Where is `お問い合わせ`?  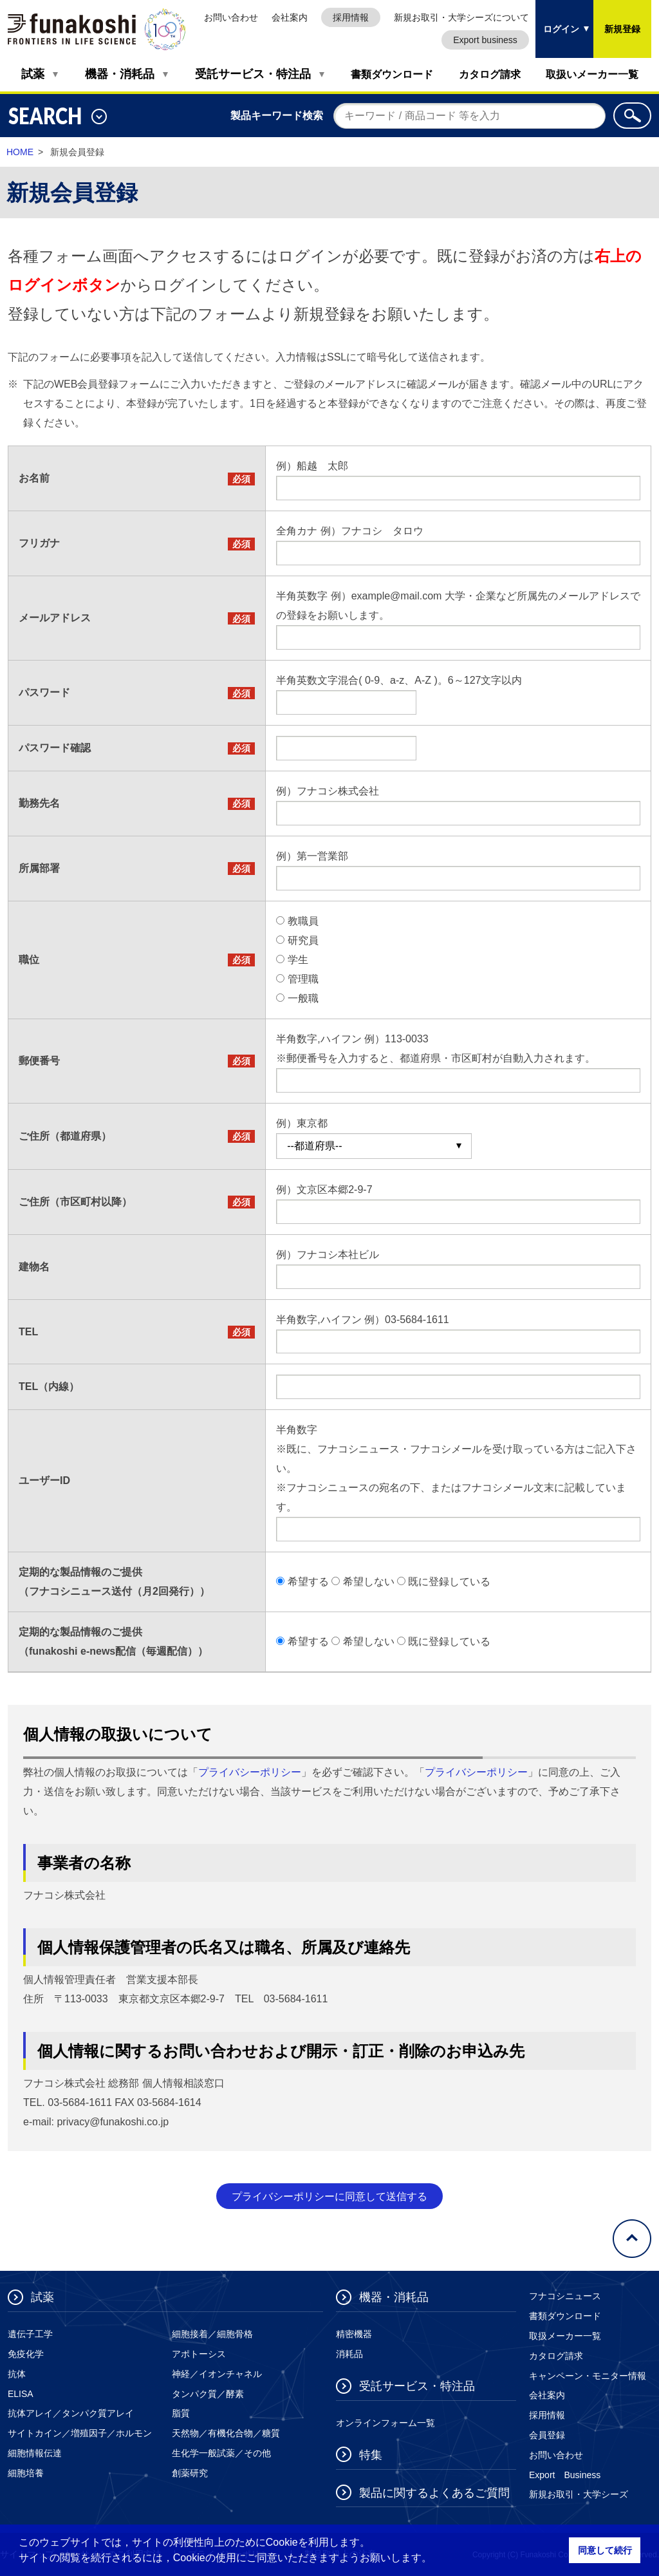
お問い合わせ is located at coordinates (231, 17).